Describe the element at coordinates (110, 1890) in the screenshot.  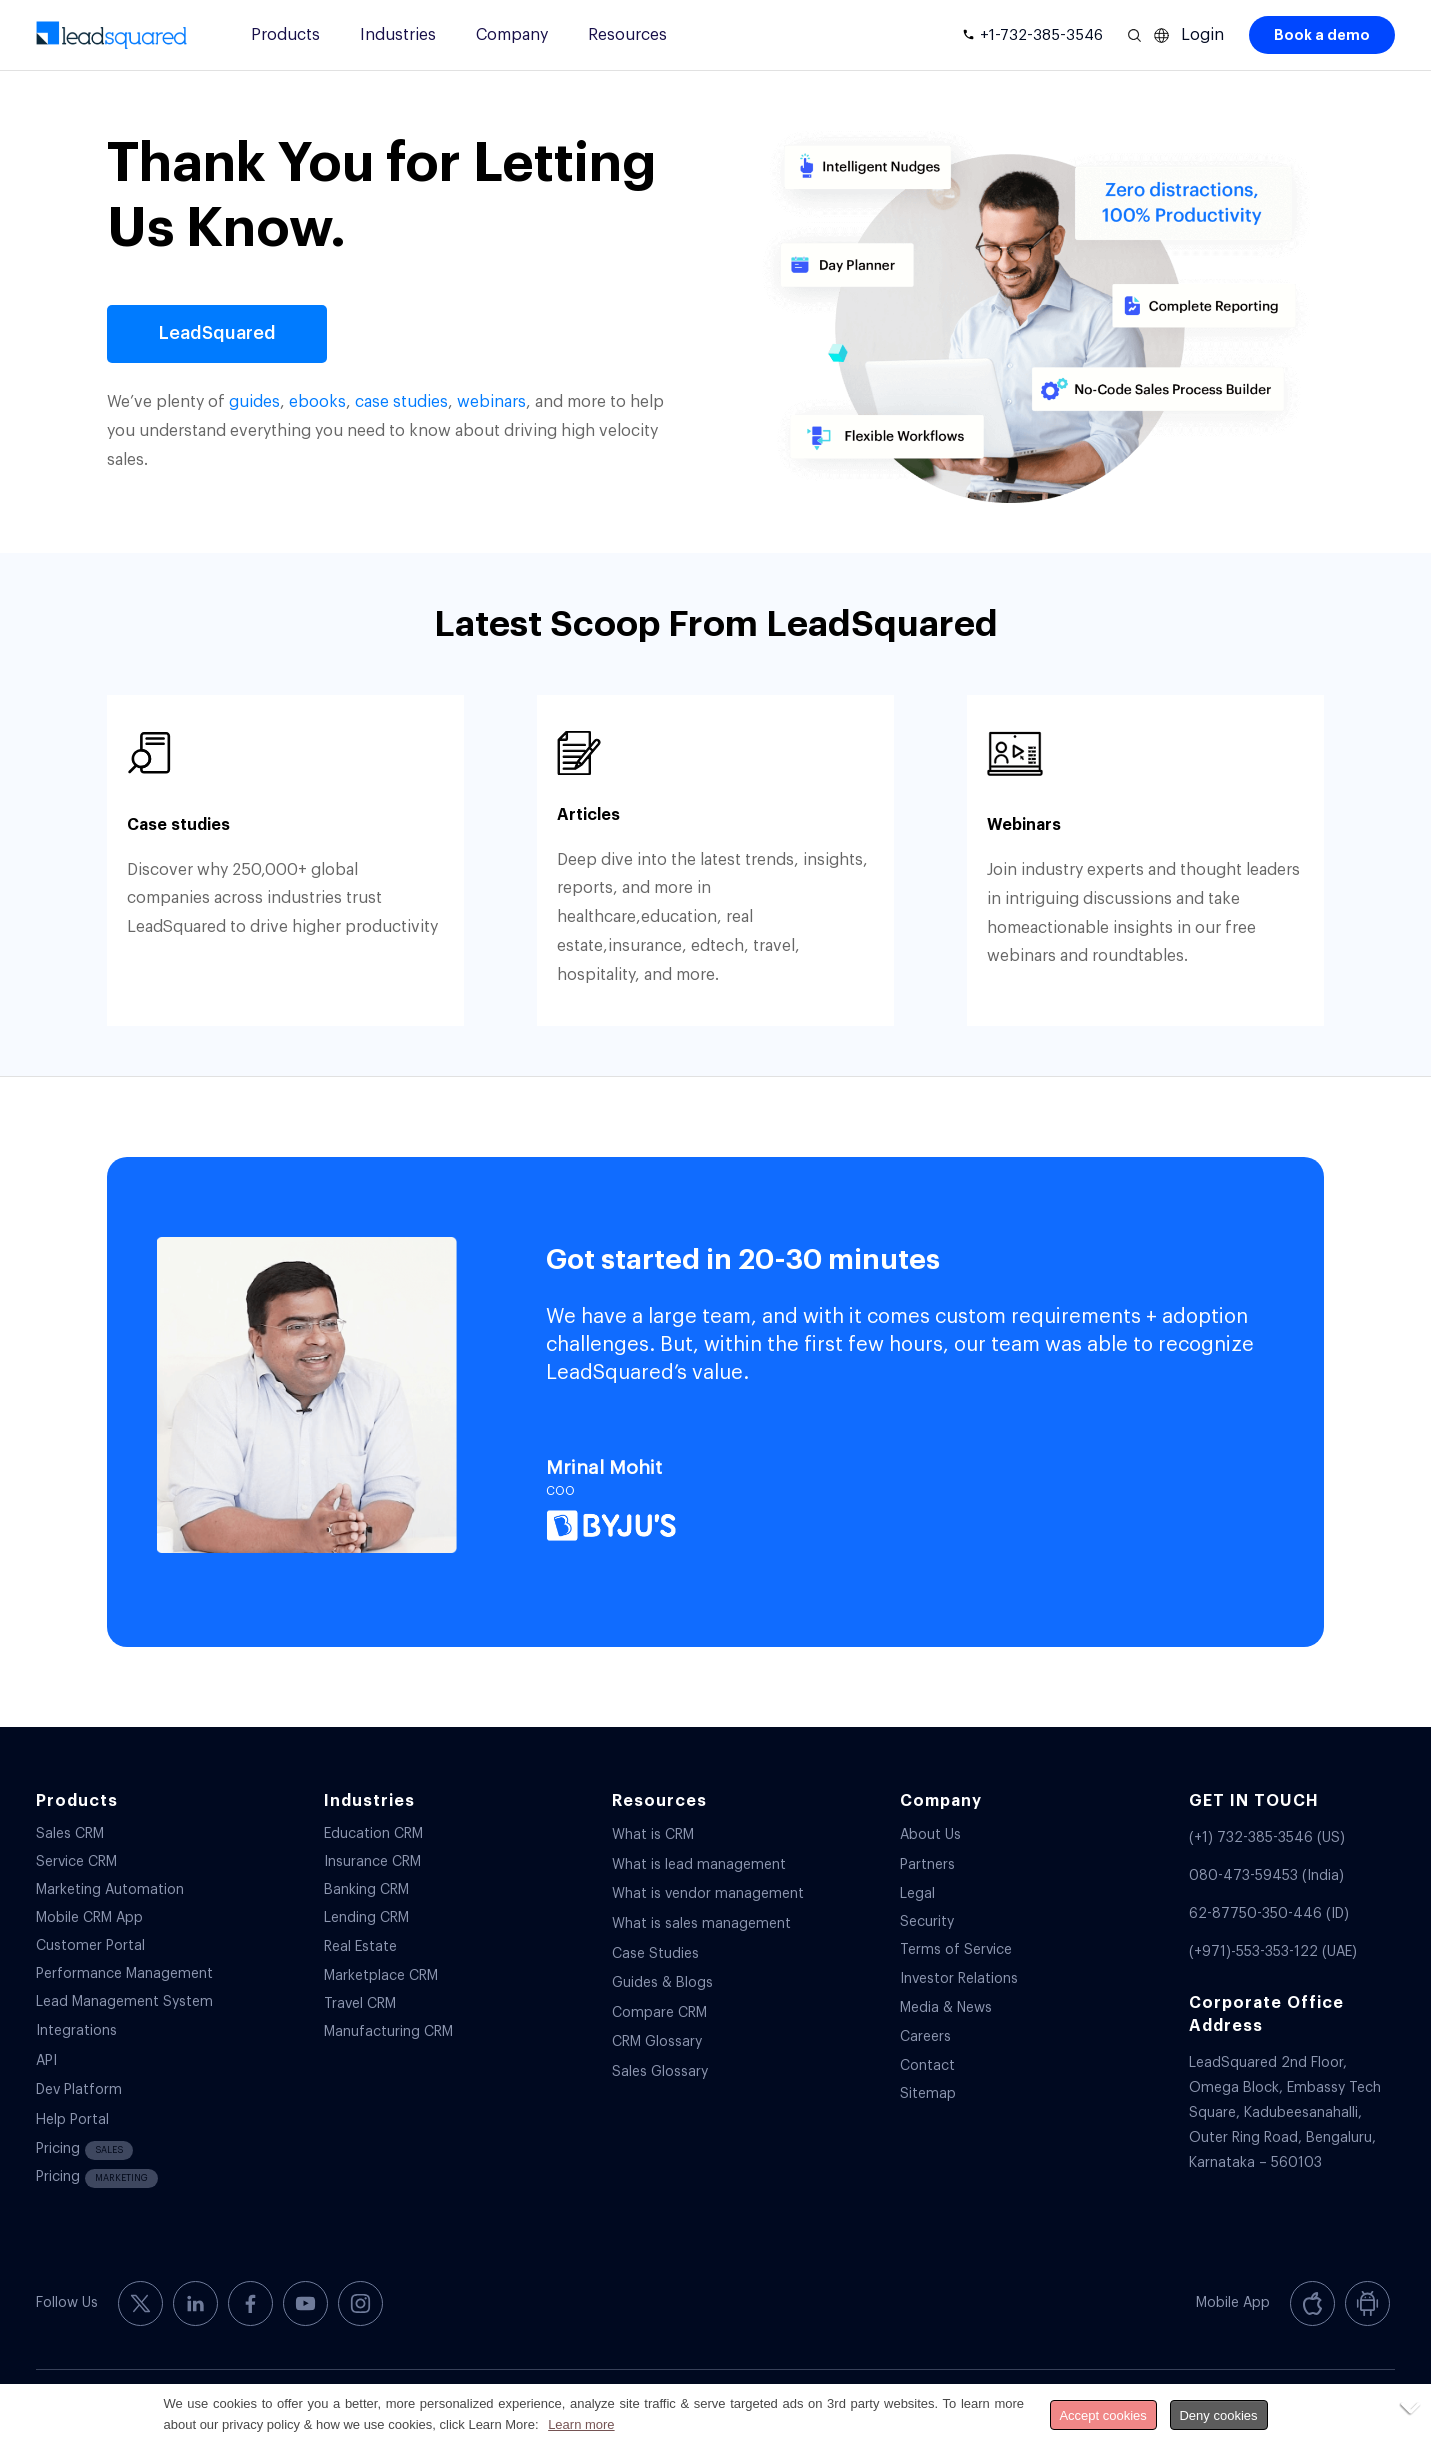
I see `Marketing Automation` at that location.